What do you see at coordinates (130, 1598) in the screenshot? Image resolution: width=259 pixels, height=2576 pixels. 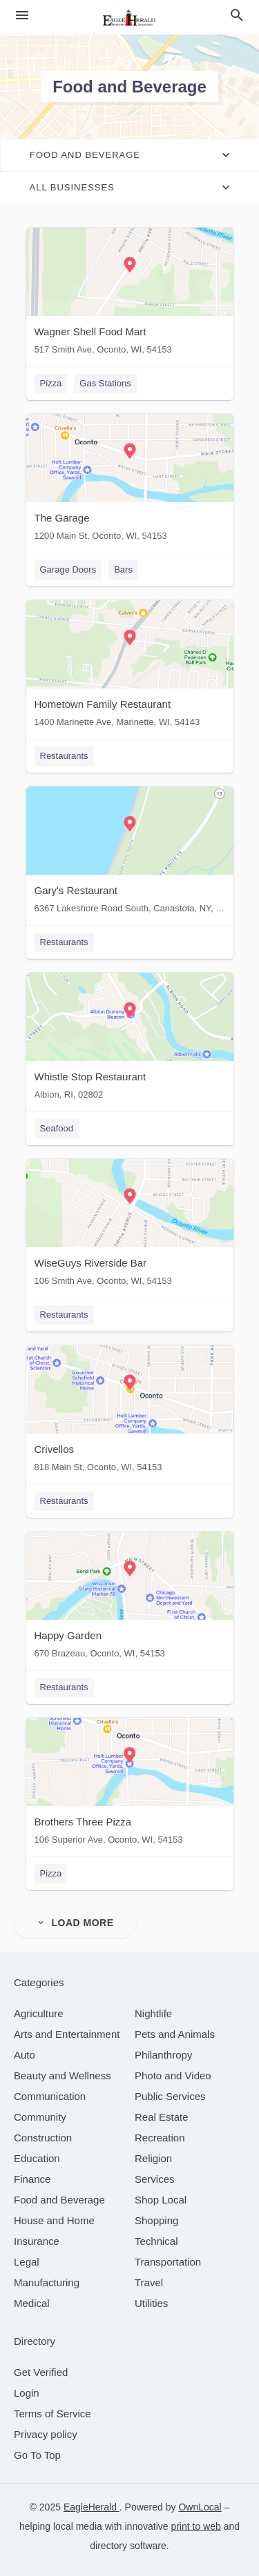 I see `[Happy Garden 670 Brazeau, Oconto, WI, 54153]` at bounding box center [130, 1598].